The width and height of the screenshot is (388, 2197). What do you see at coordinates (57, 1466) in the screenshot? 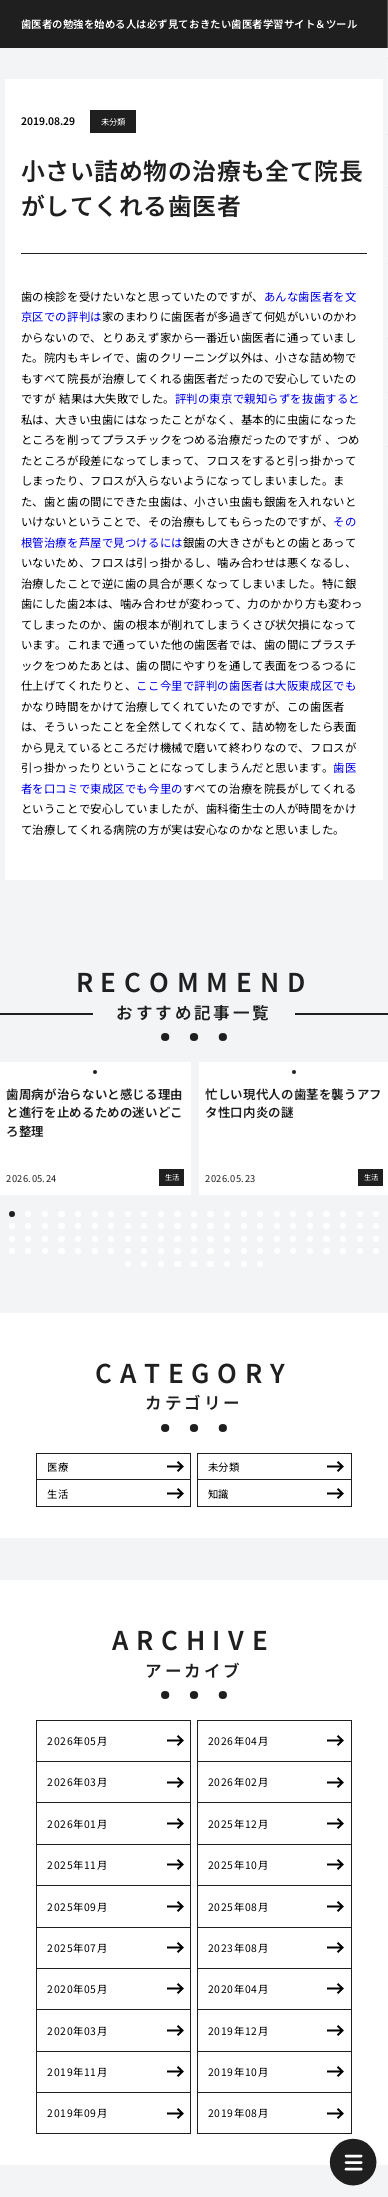
I see `医療` at bounding box center [57, 1466].